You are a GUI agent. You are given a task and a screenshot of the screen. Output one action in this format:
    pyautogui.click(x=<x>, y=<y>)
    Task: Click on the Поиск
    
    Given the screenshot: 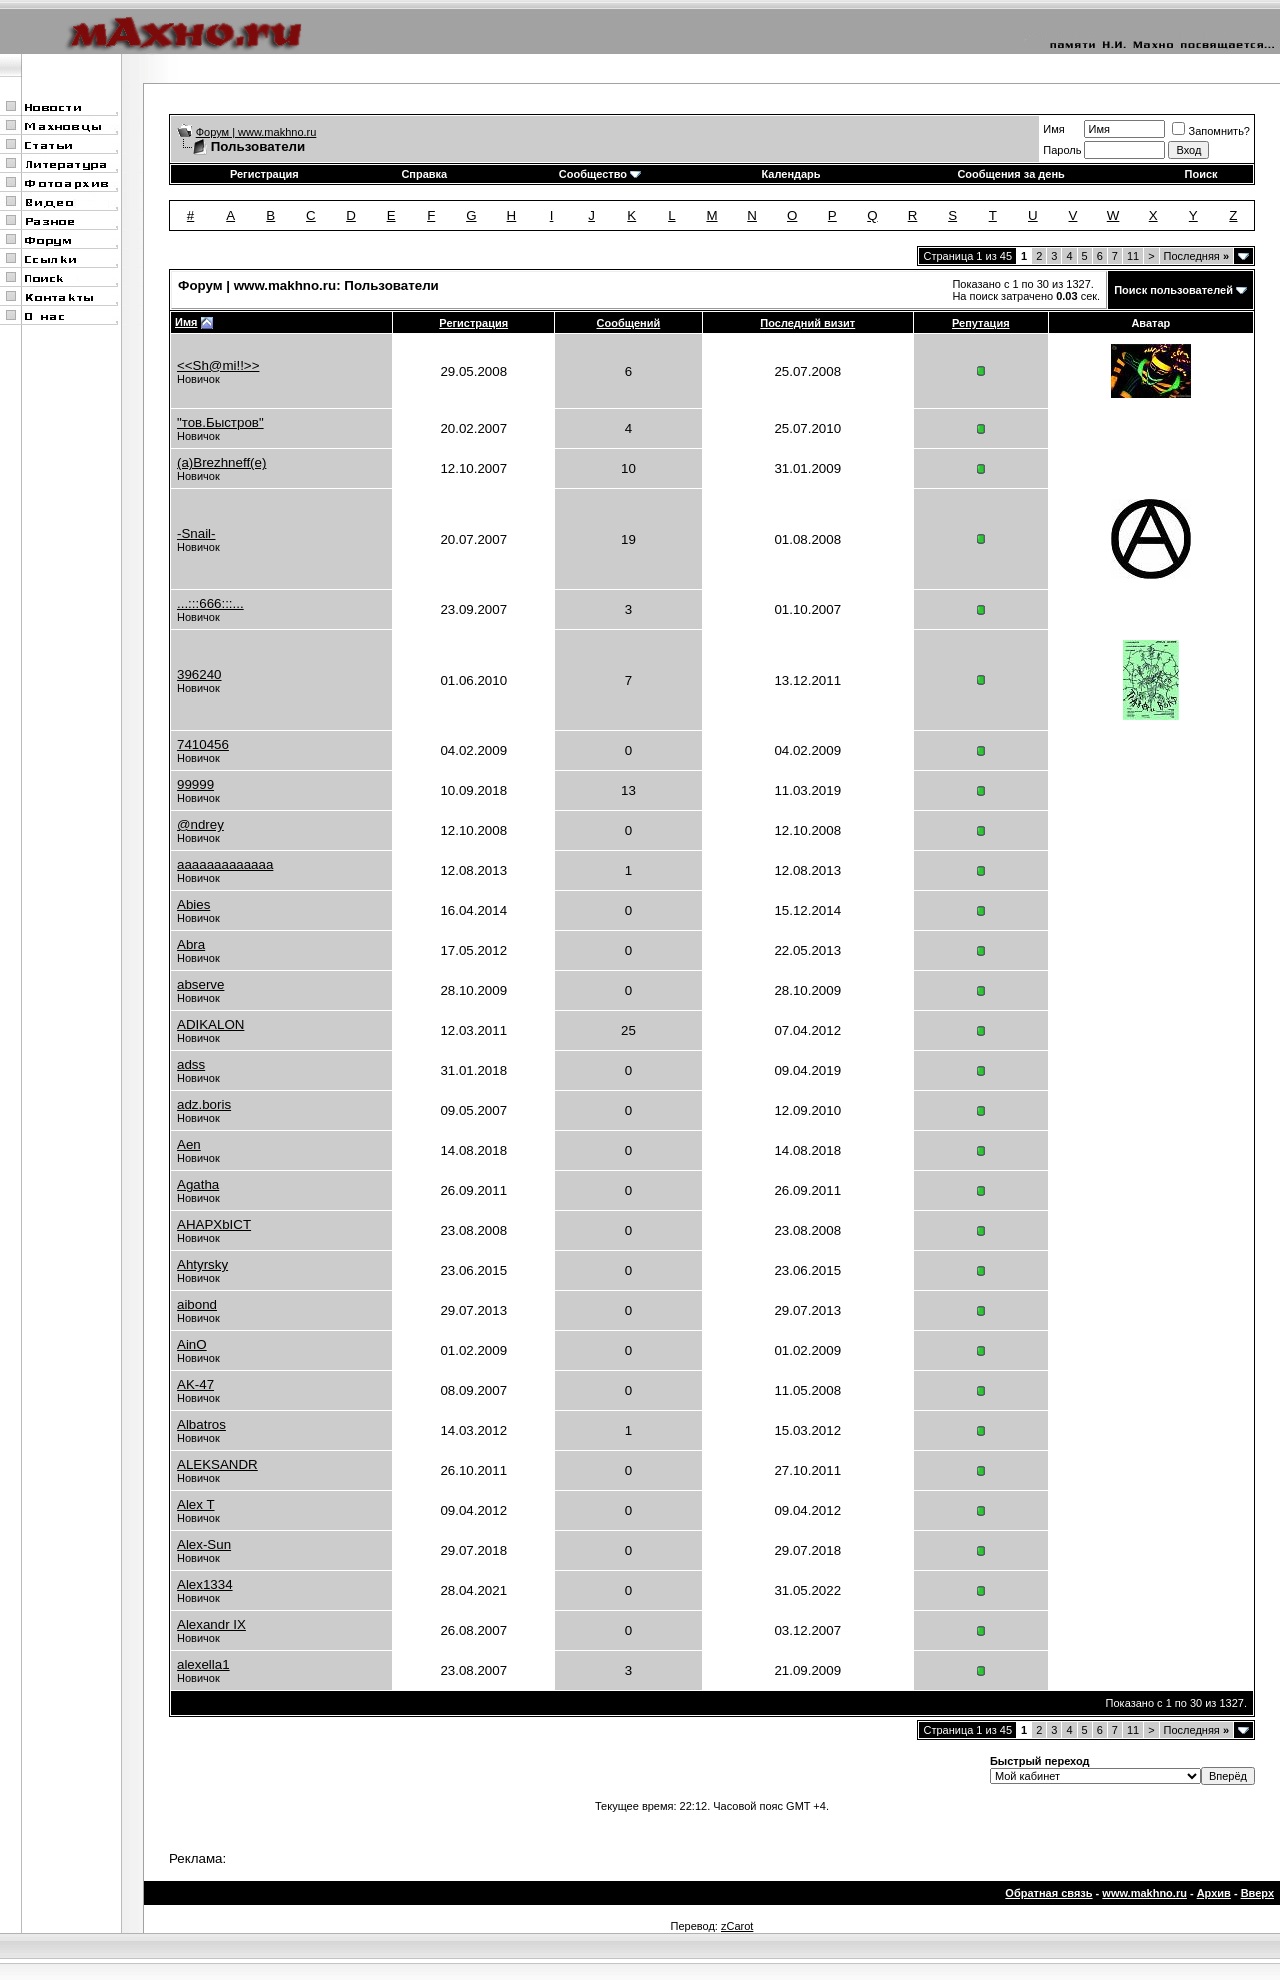 What is the action you would take?
    pyautogui.click(x=1201, y=174)
    